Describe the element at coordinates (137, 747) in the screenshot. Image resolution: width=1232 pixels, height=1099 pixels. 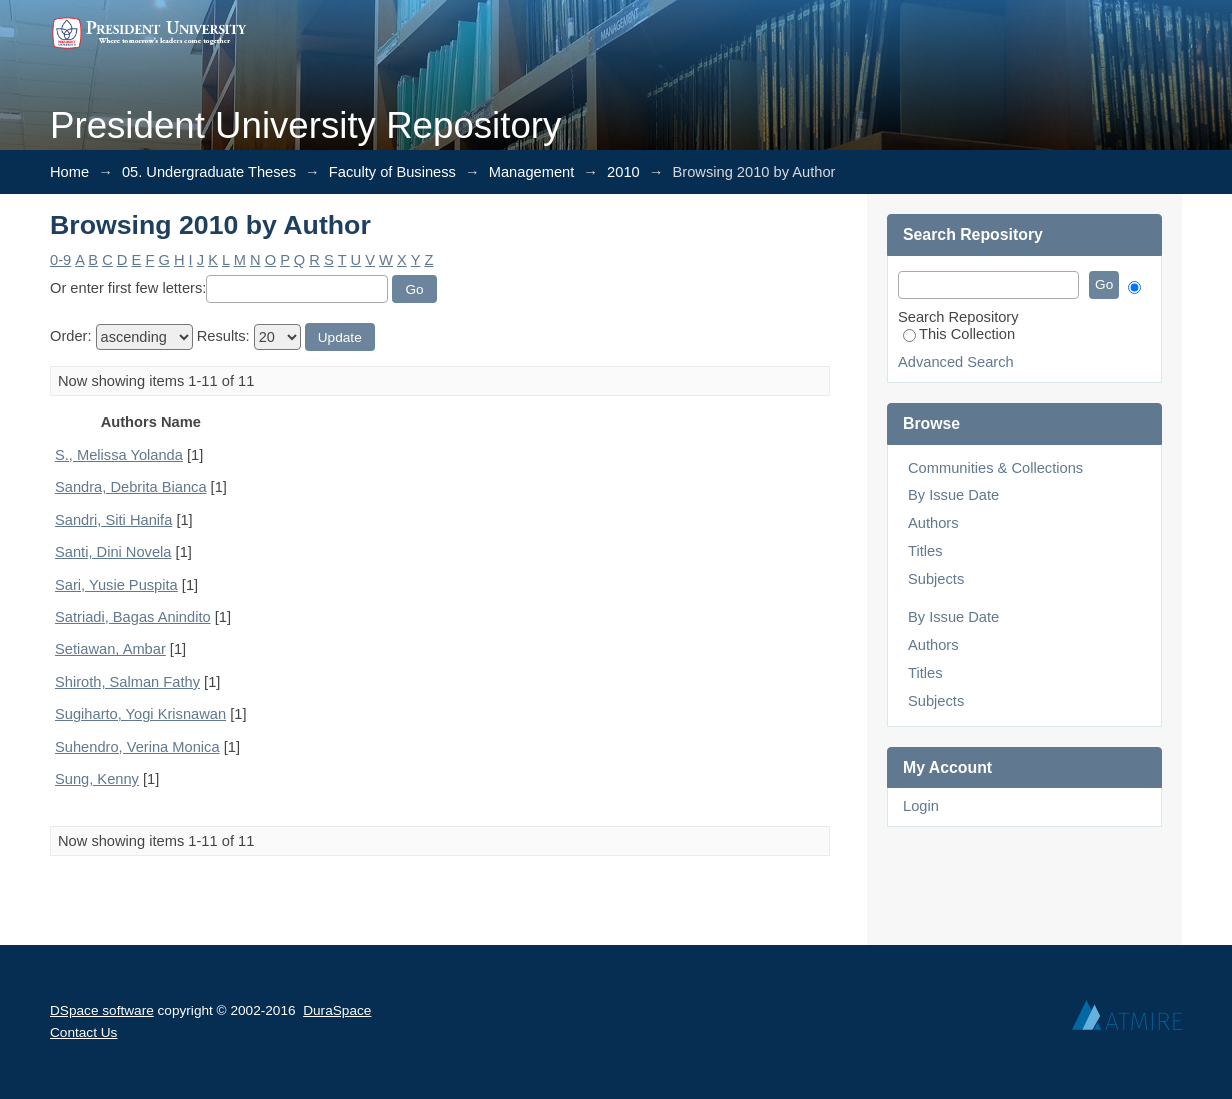
I see `Suhendro, Verina Monica` at that location.